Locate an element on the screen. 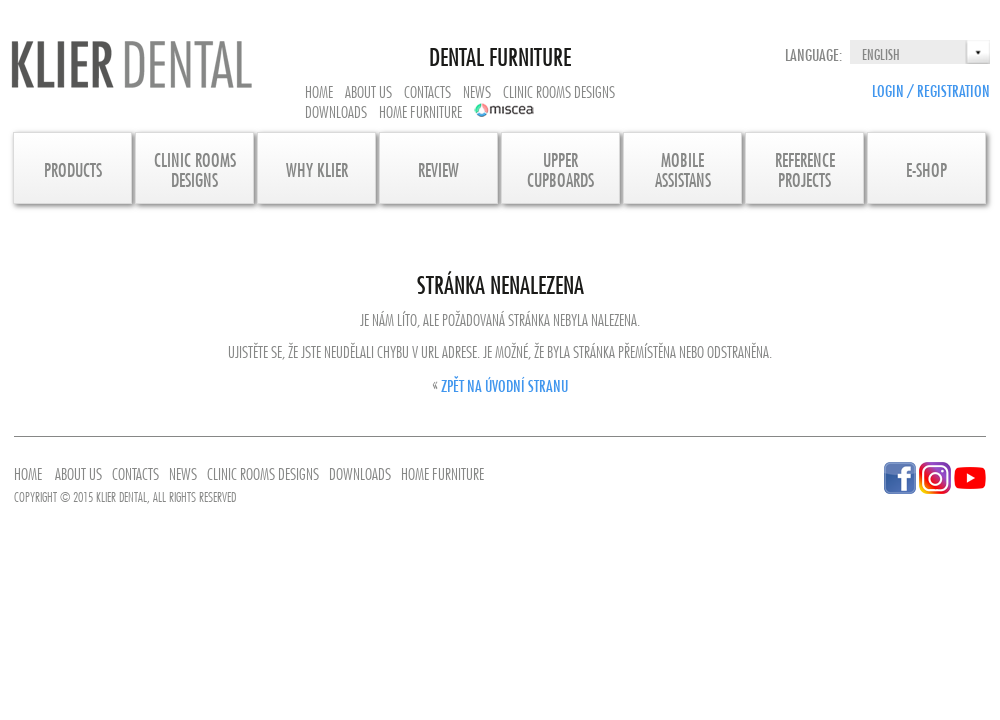  Login / Registration is located at coordinates (931, 89).